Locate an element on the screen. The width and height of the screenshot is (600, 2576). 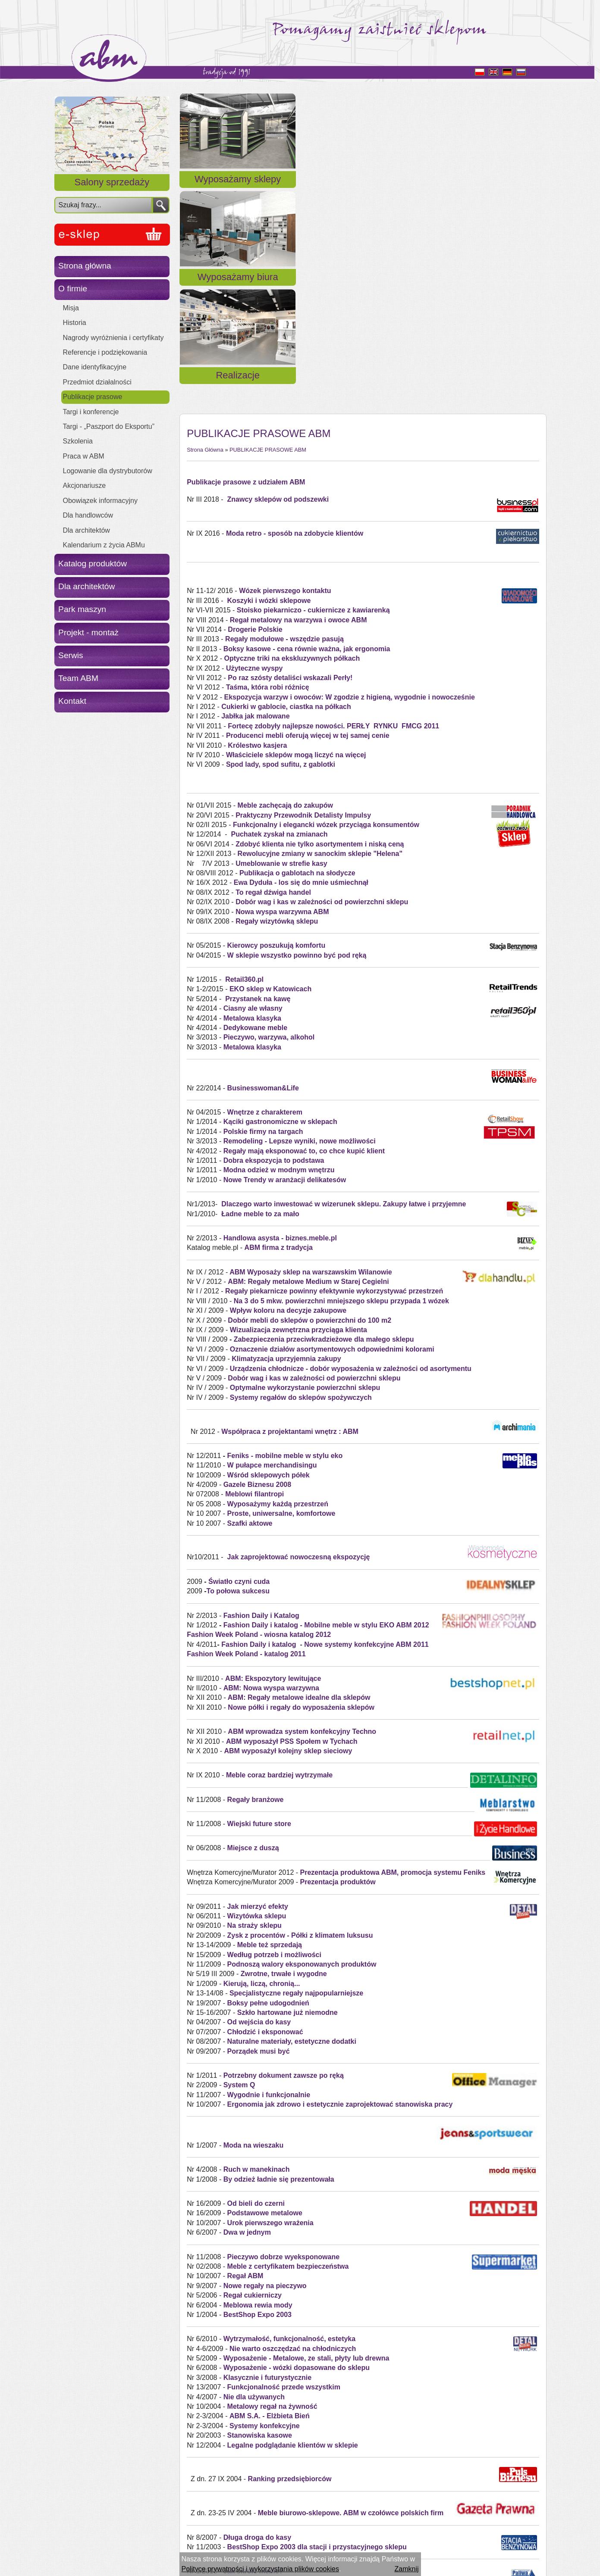
Targi i konferencje is located at coordinates (91, 411).